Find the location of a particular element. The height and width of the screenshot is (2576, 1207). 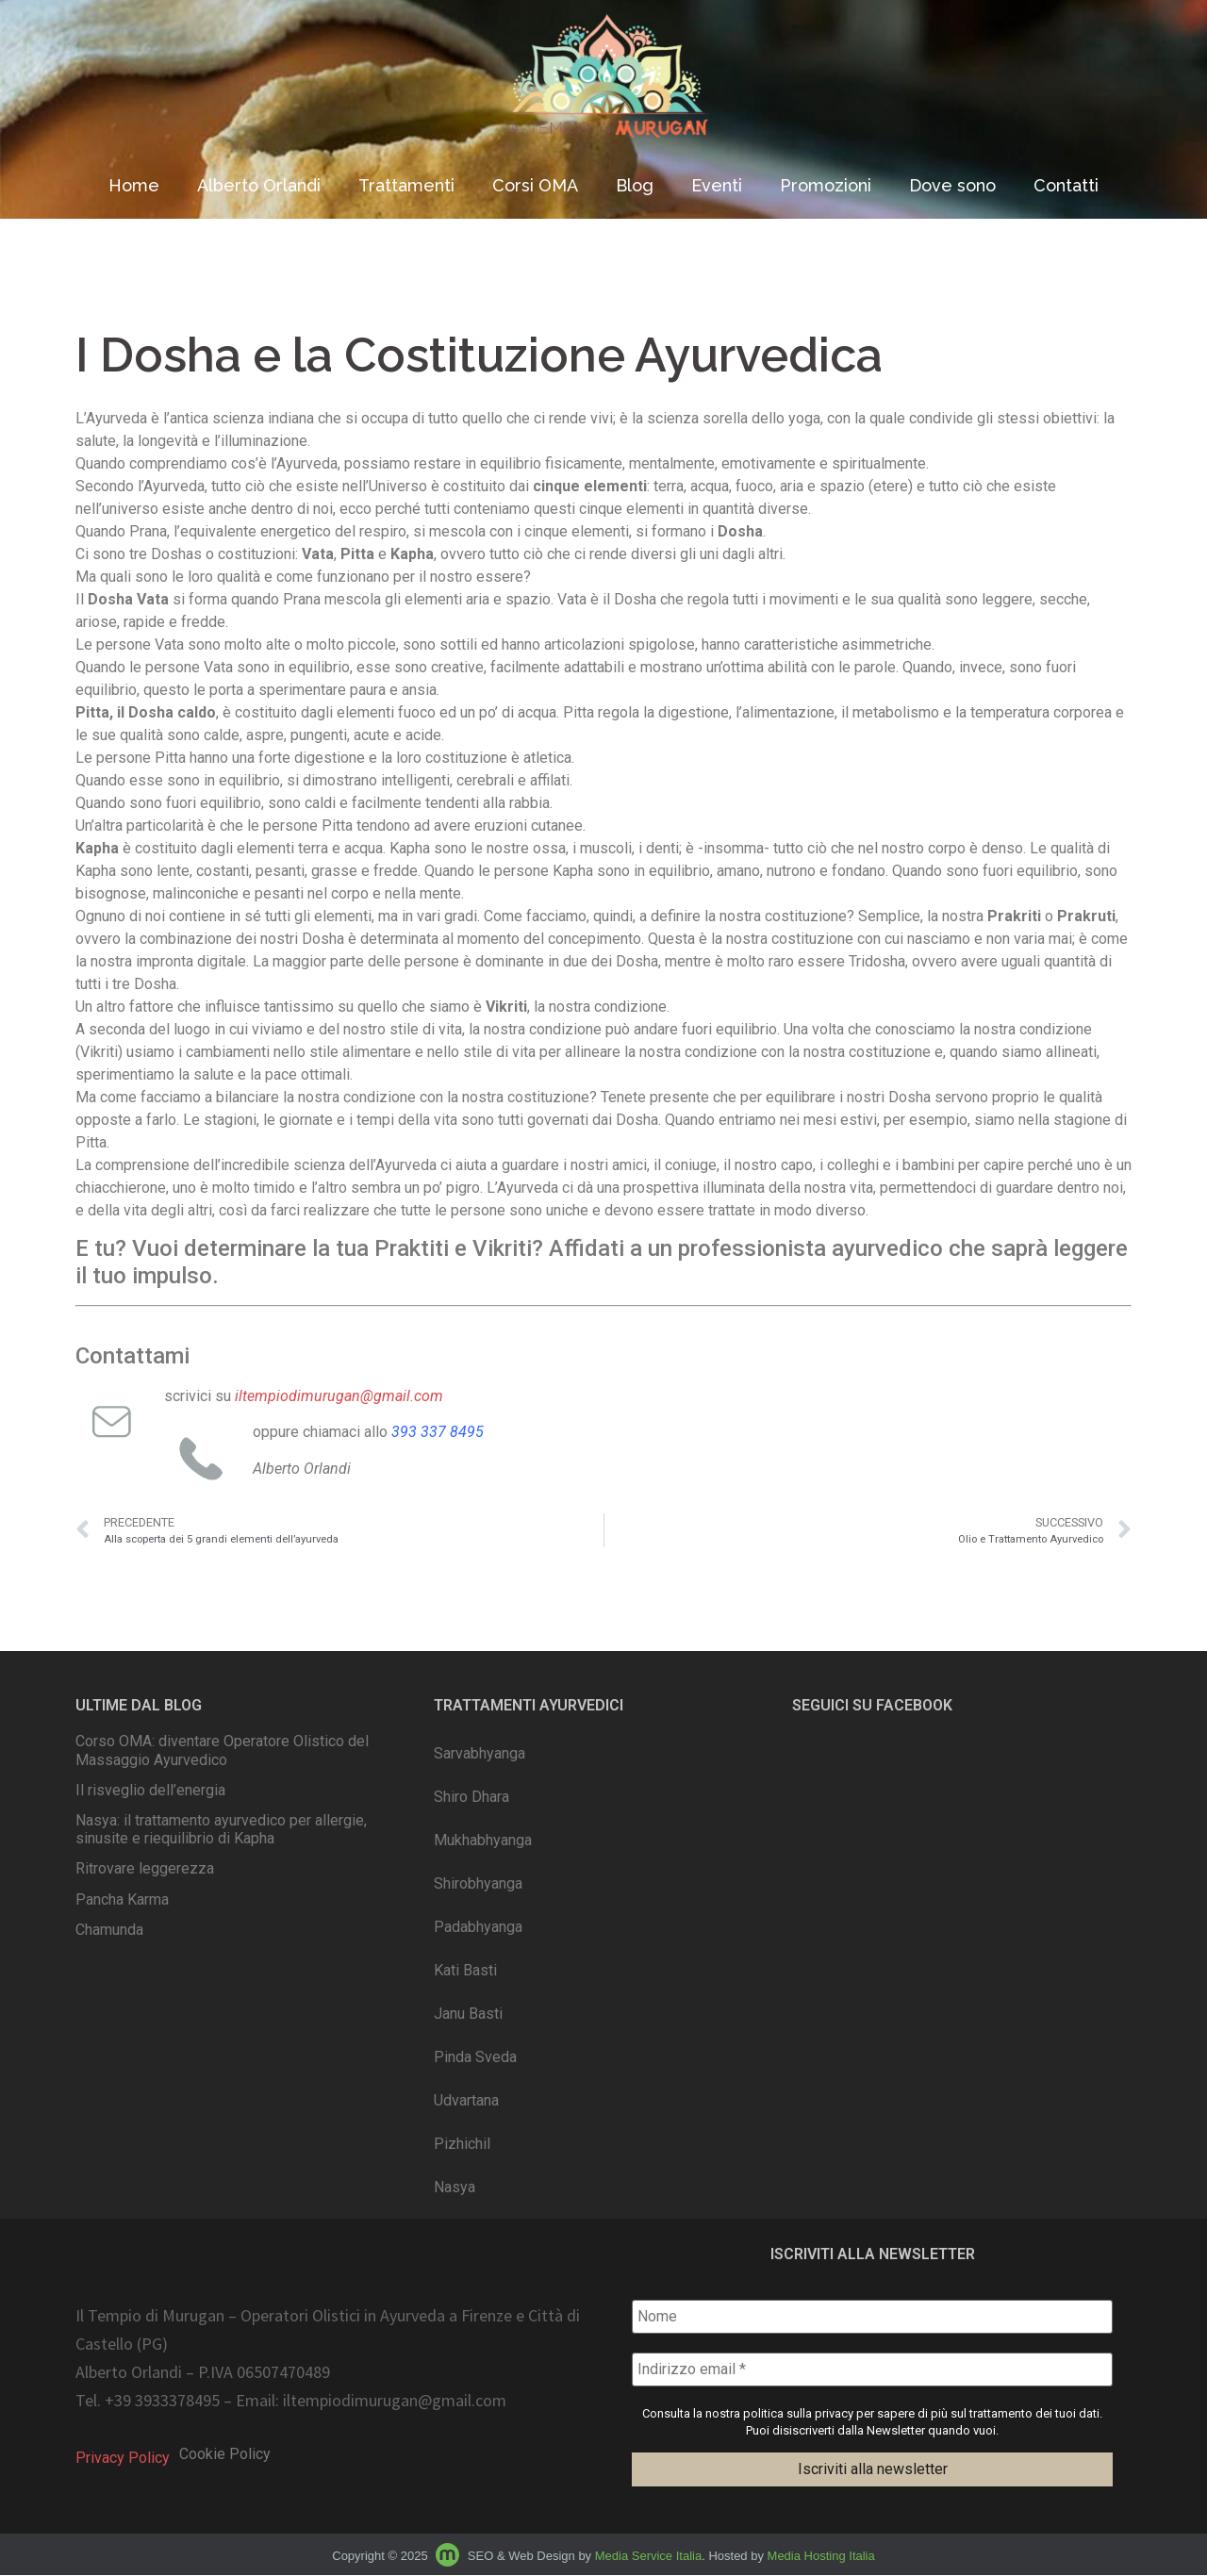

Home is located at coordinates (133, 185).